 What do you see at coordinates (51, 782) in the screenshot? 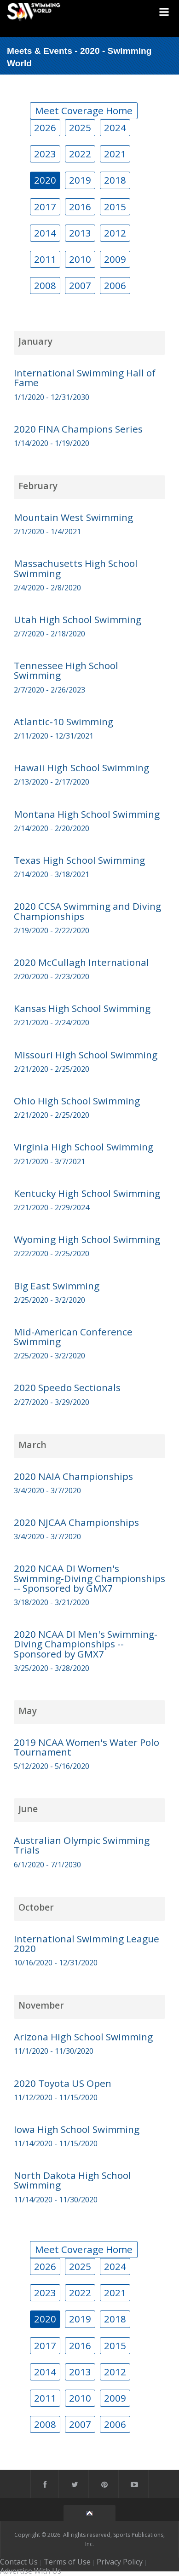
I see `2/13/2020 - 2/17/2020` at bounding box center [51, 782].